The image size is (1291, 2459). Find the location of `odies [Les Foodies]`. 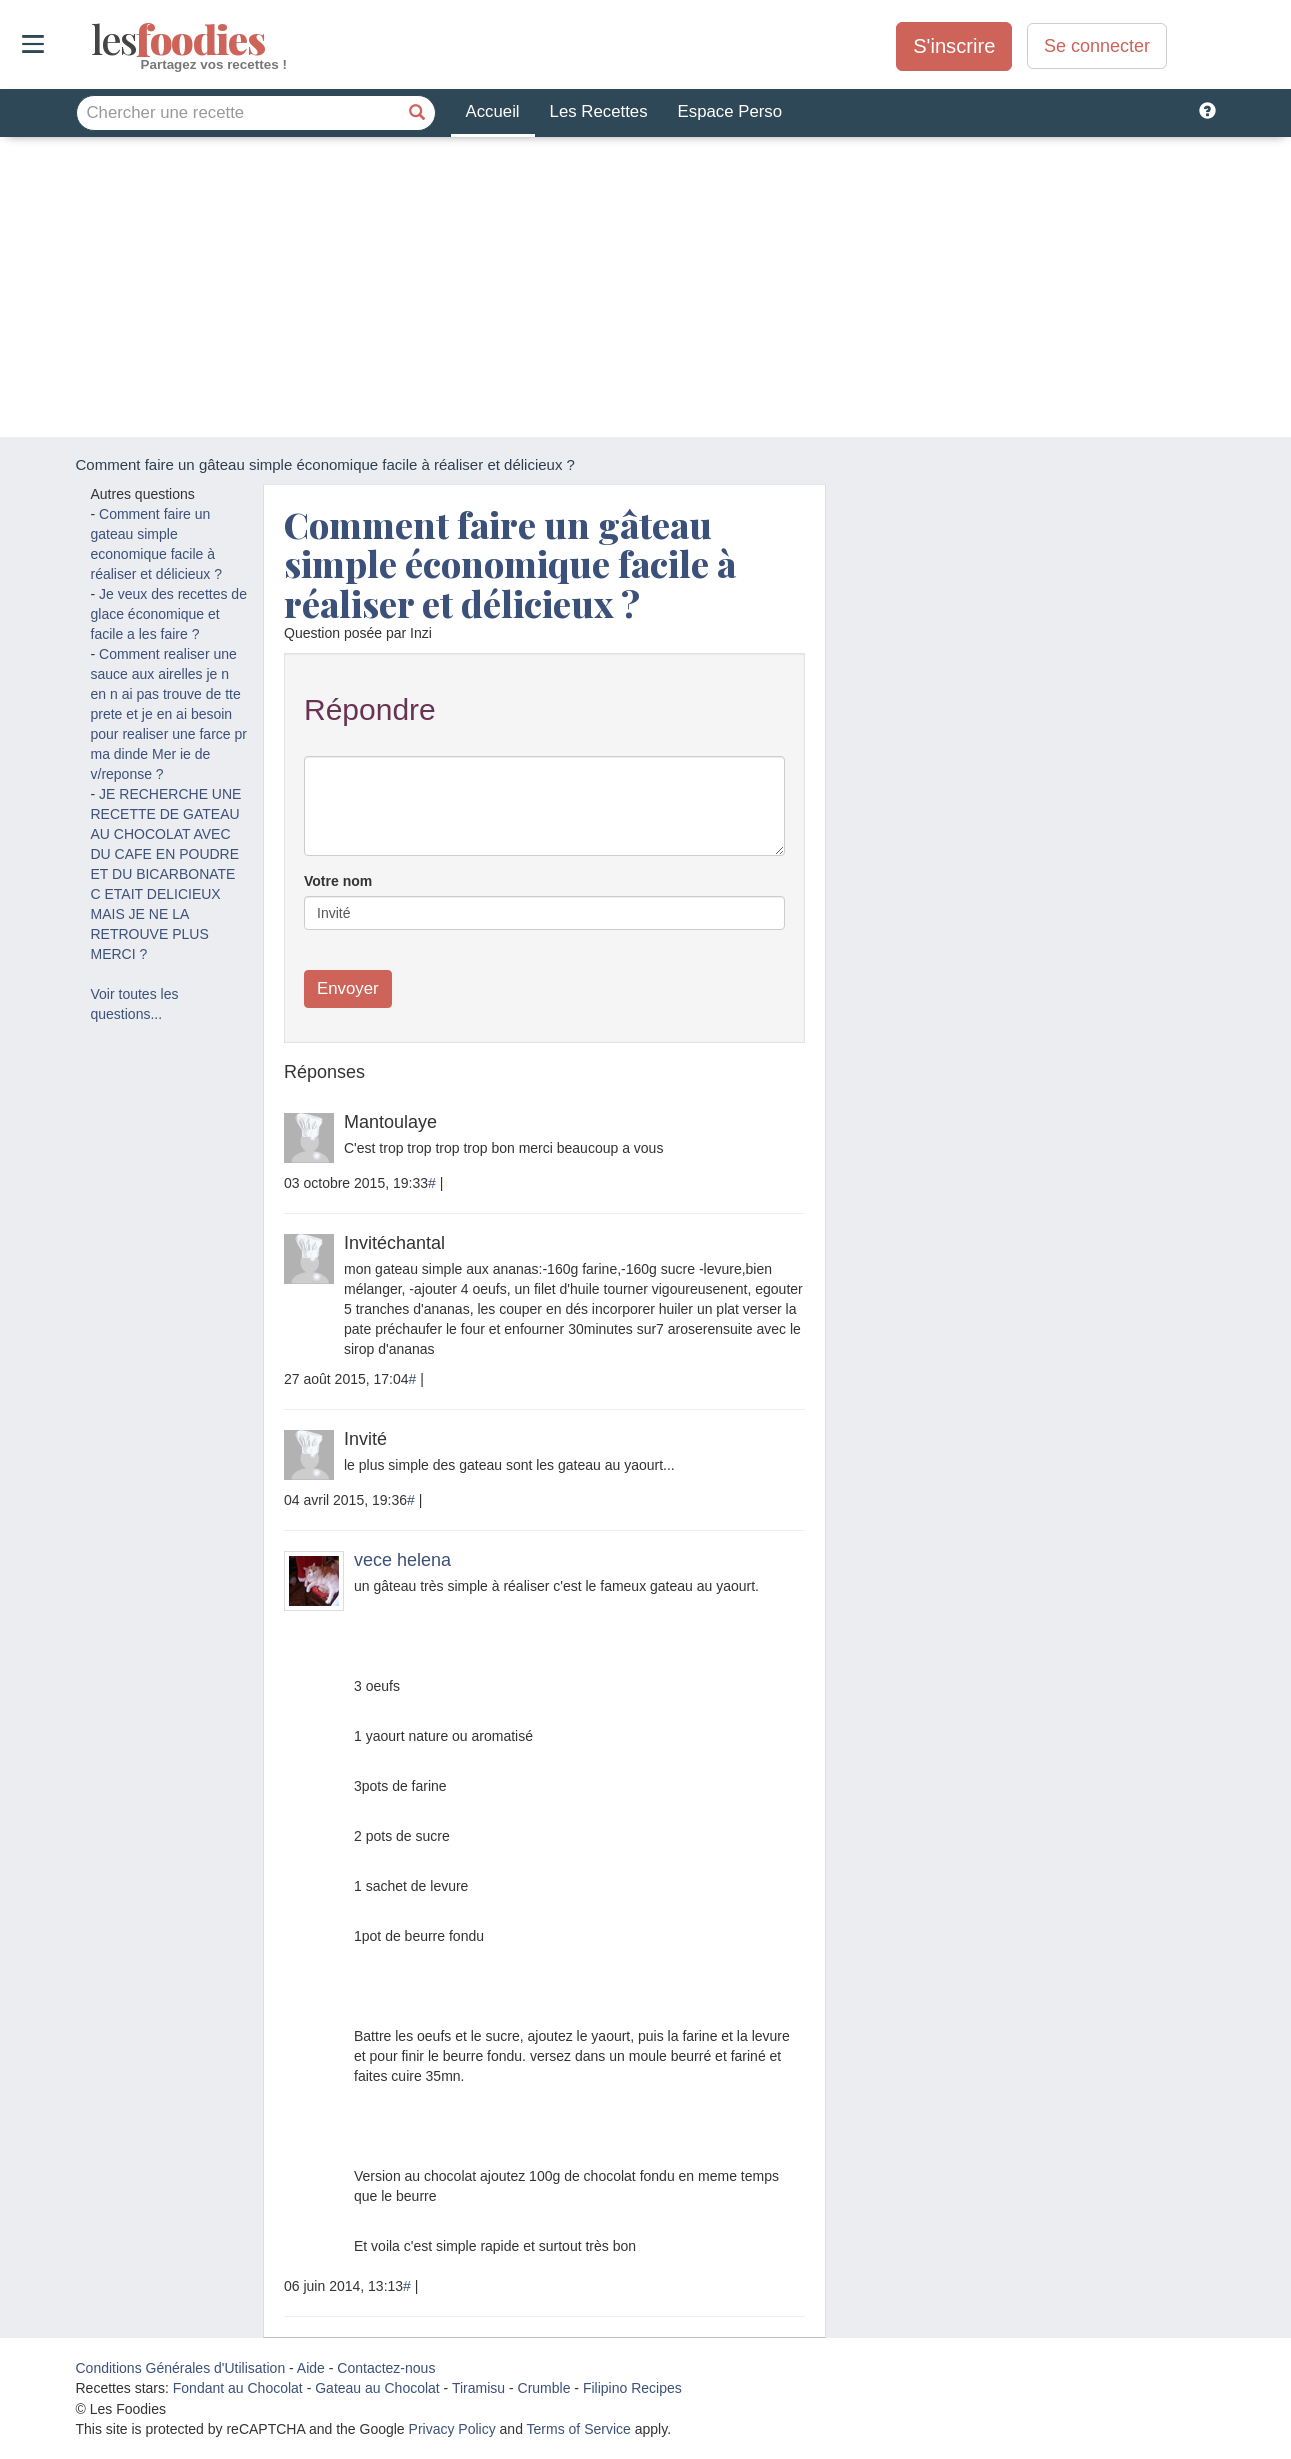

odies [Les Foodies] is located at coordinates (93, 40).